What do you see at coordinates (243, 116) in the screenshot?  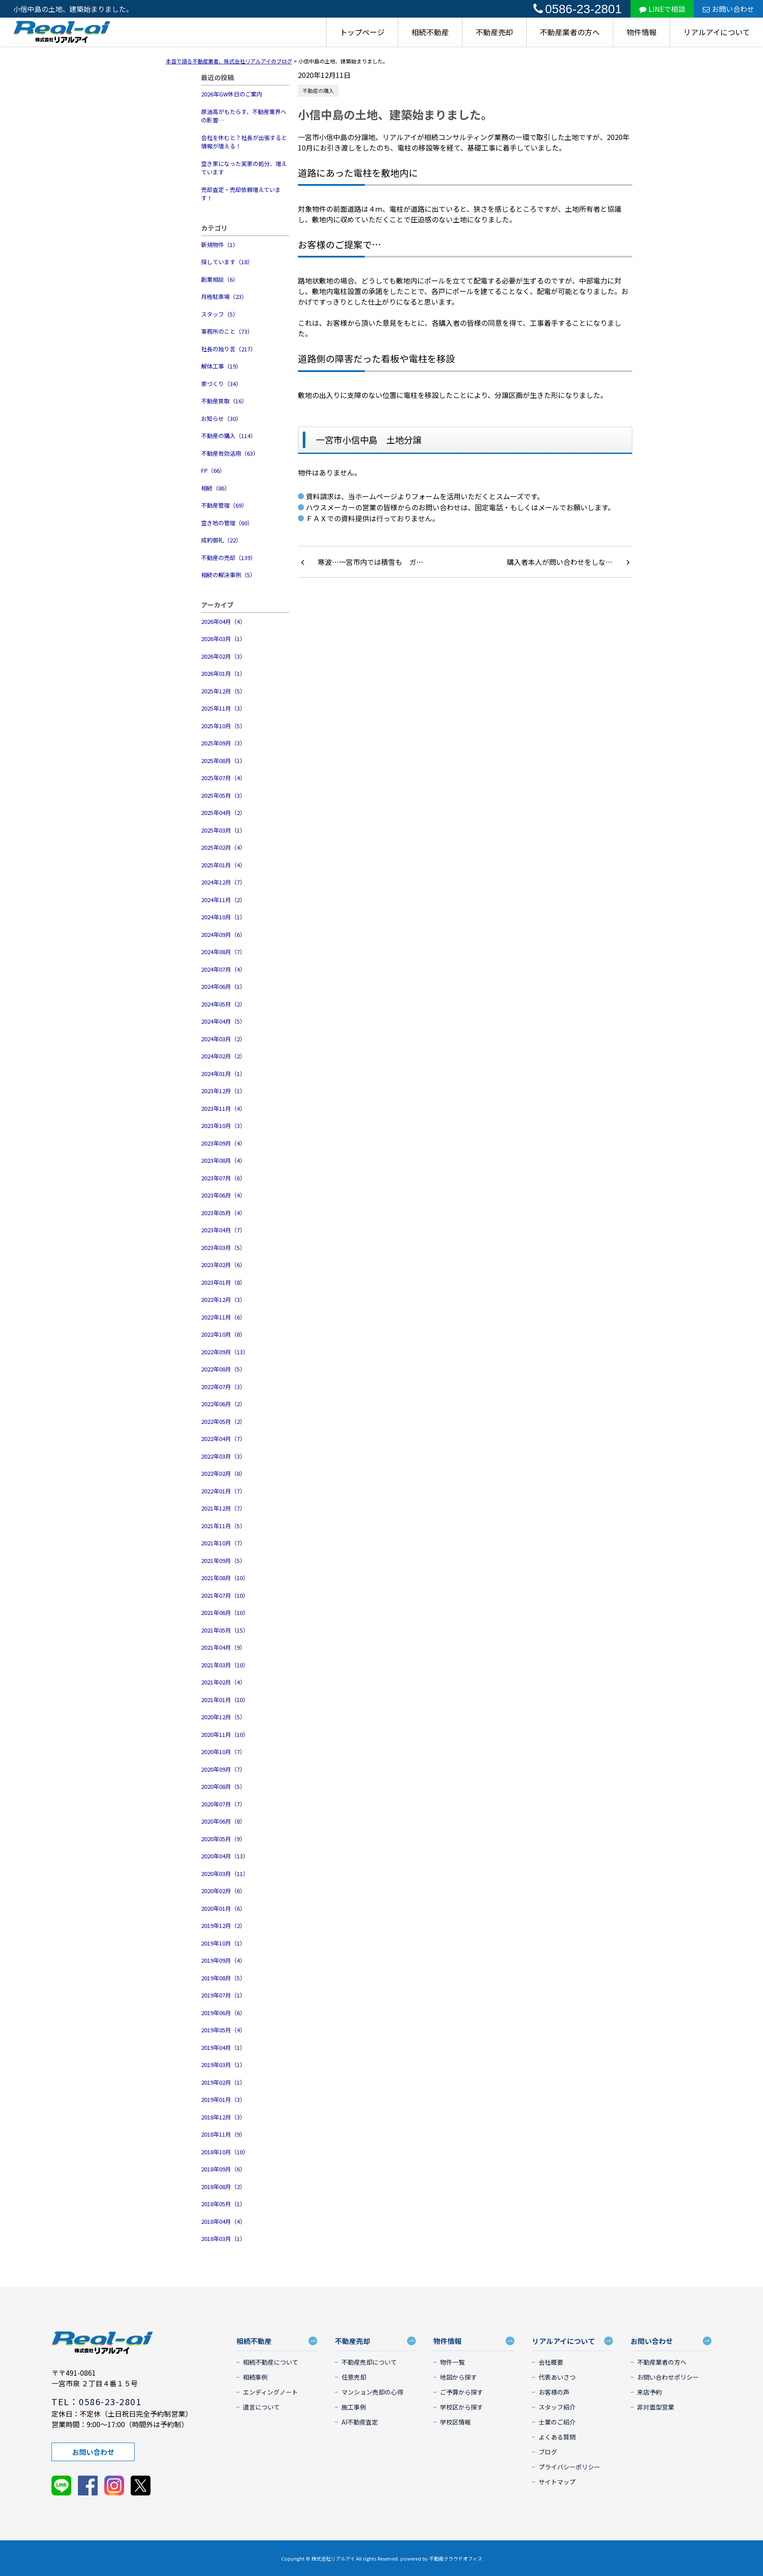 I see `原油高がもたらす、不動産業界への影響…` at bounding box center [243, 116].